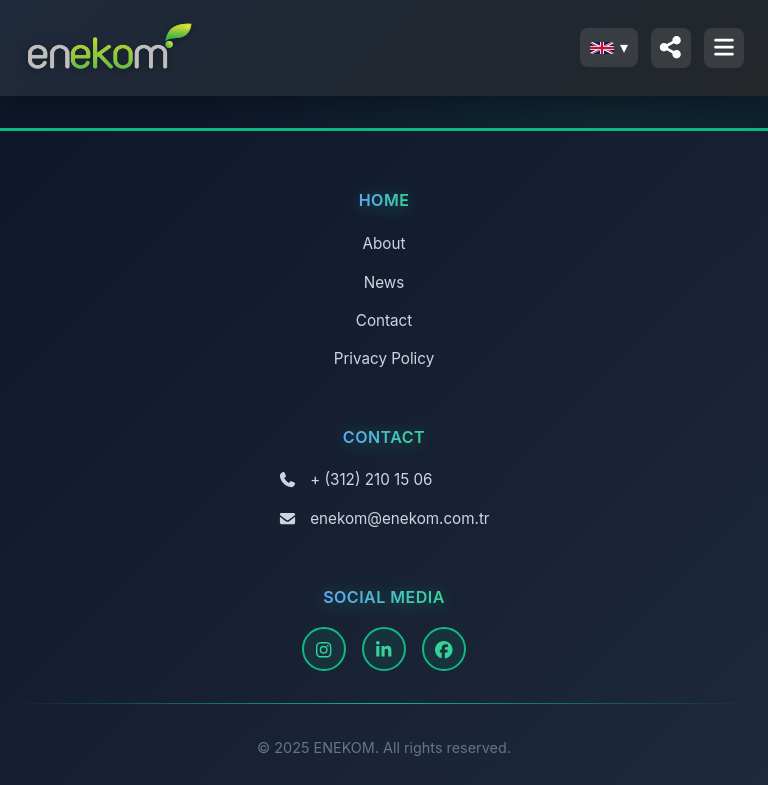 The width and height of the screenshot is (768, 785). Describe the element at coordinates (324, 649) in the screenshot. I see `[Instagram]` at that location.